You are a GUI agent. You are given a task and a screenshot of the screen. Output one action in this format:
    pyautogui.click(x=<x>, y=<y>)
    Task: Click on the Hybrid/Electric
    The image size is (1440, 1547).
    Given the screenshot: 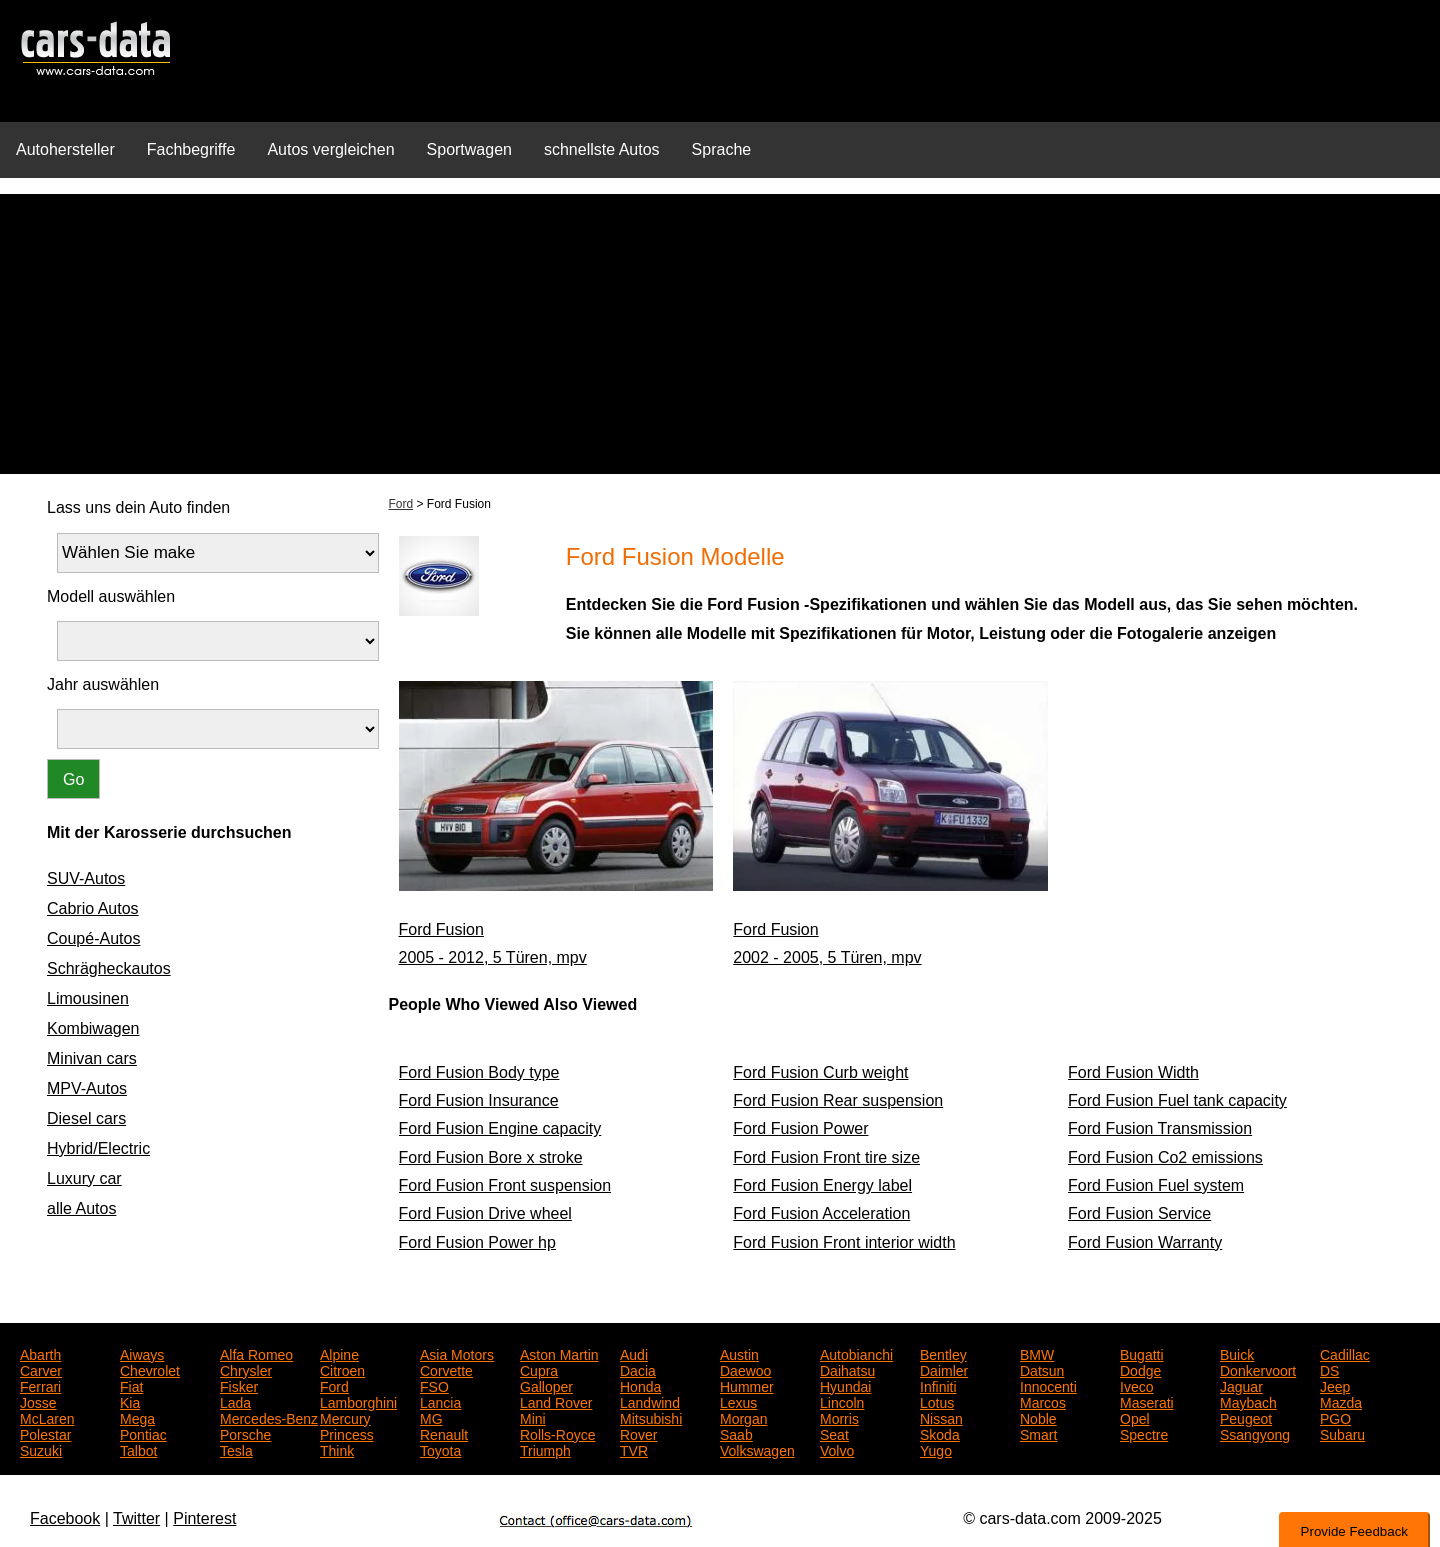 What is the action you would take?
    pyautogui.click(x=98, y=1148)
    